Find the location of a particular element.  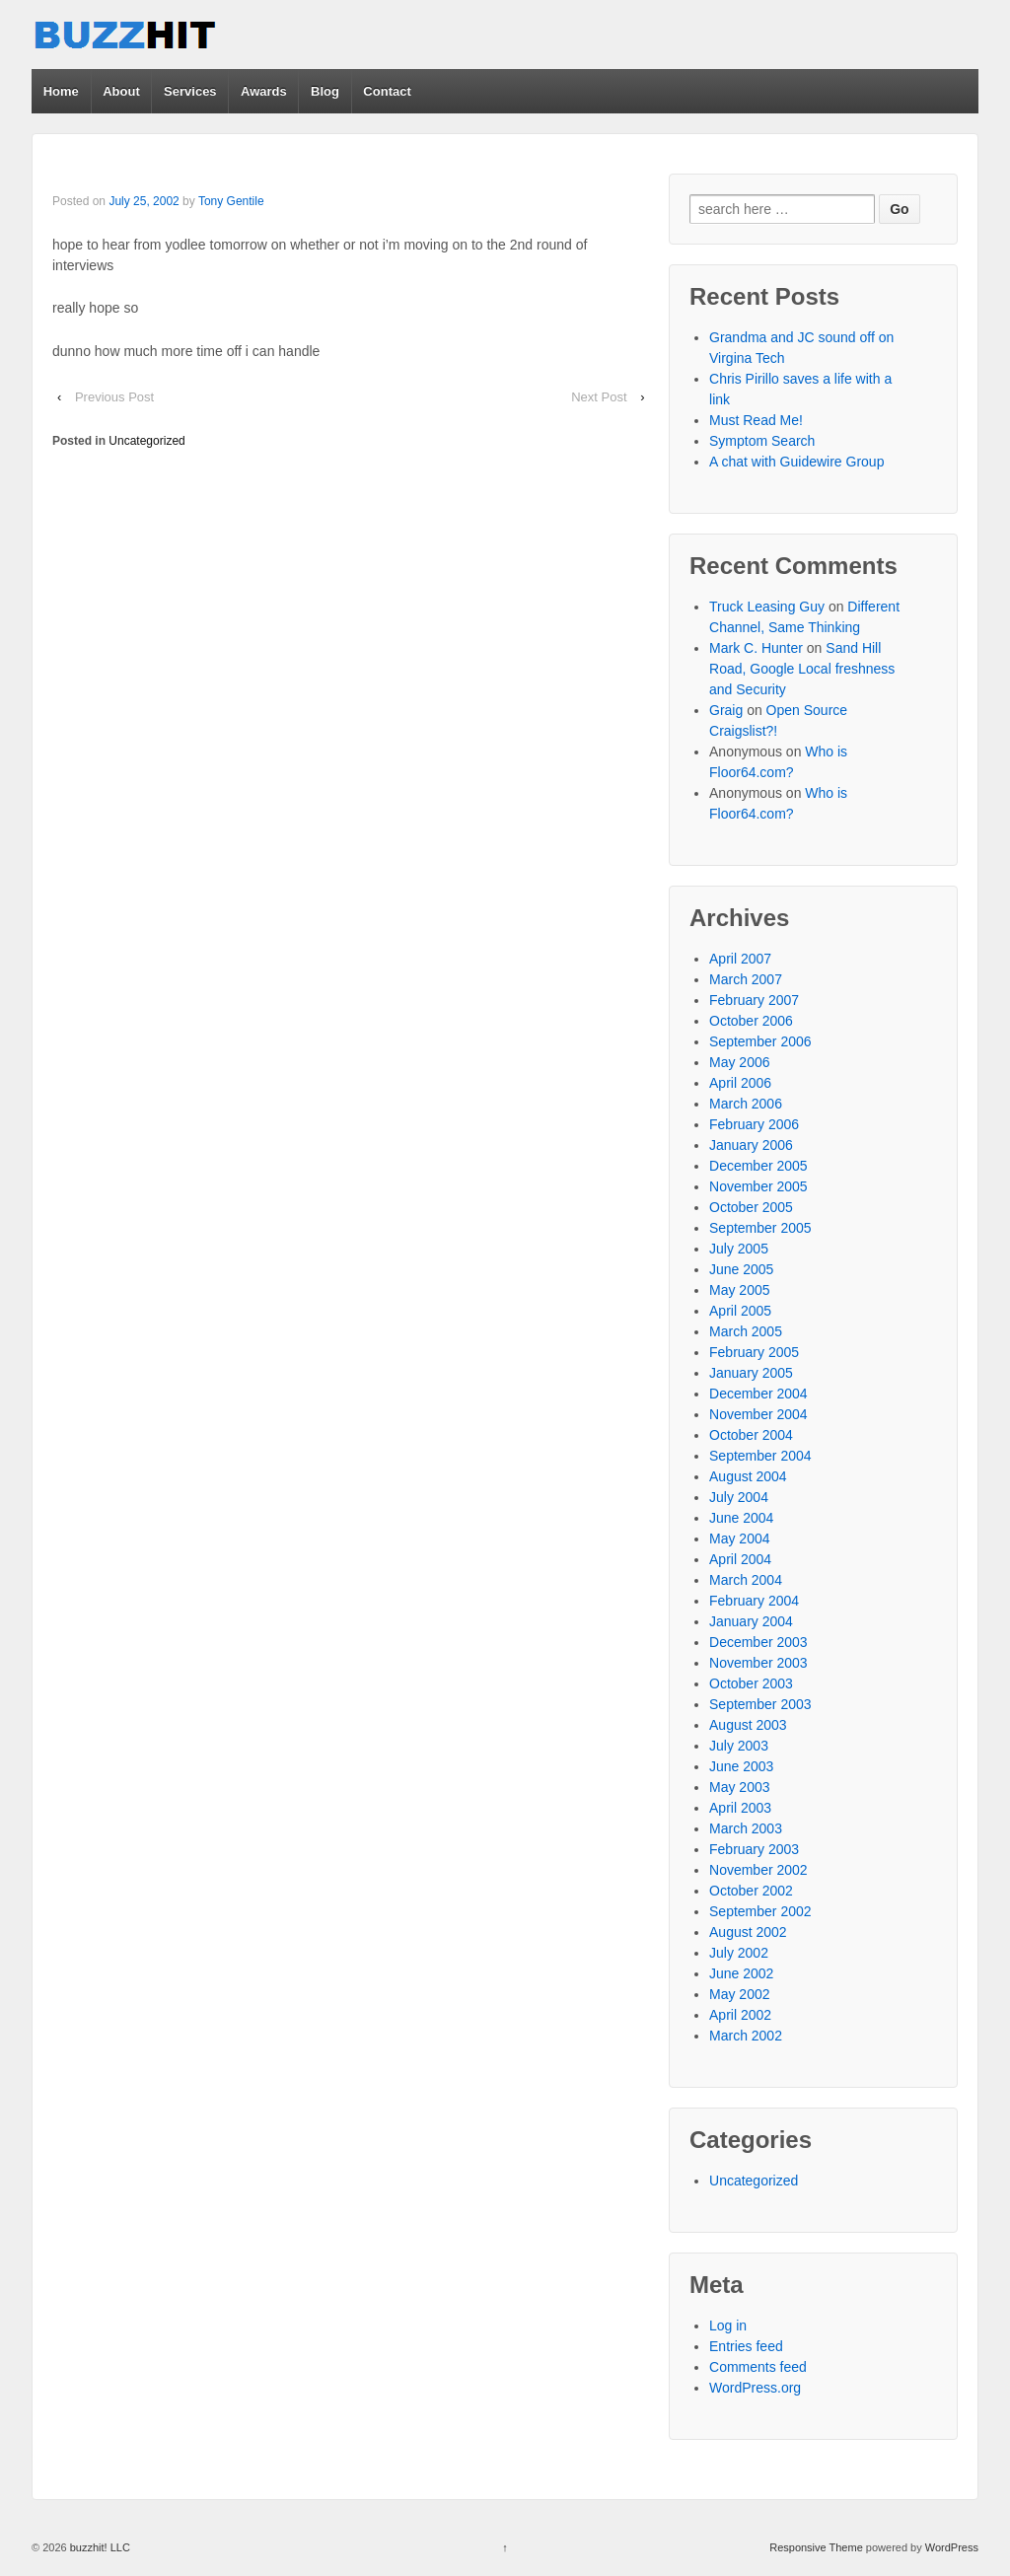

Tony Gentile is located at coordinates (231, 201).